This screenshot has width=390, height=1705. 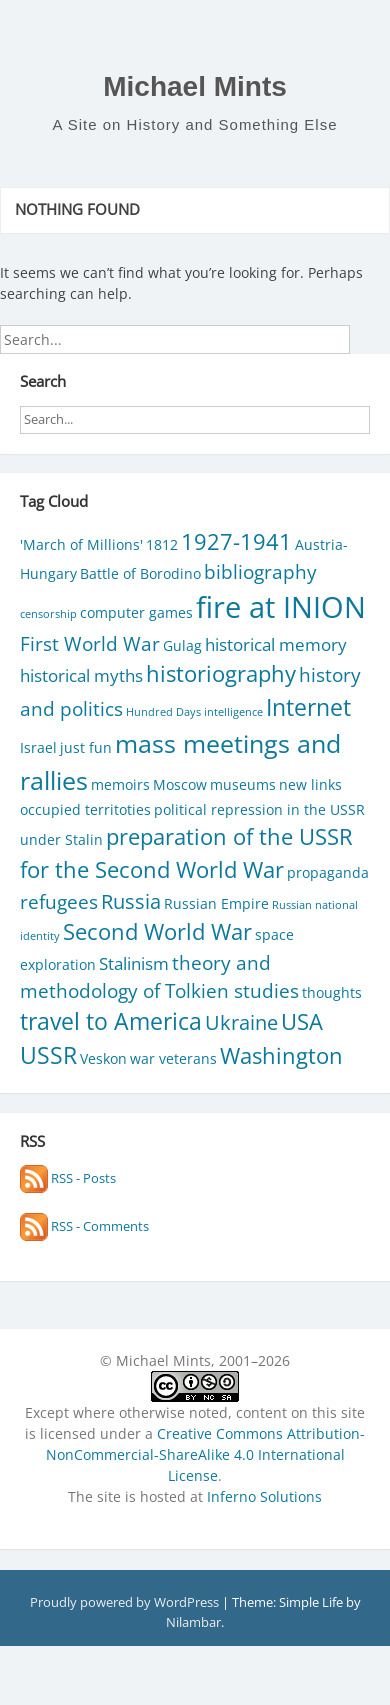 What do you see at coordinates (136, 612) in the screenshot?
I see `computer games [computer games (2 items)]` at bounding box center [136, 612].